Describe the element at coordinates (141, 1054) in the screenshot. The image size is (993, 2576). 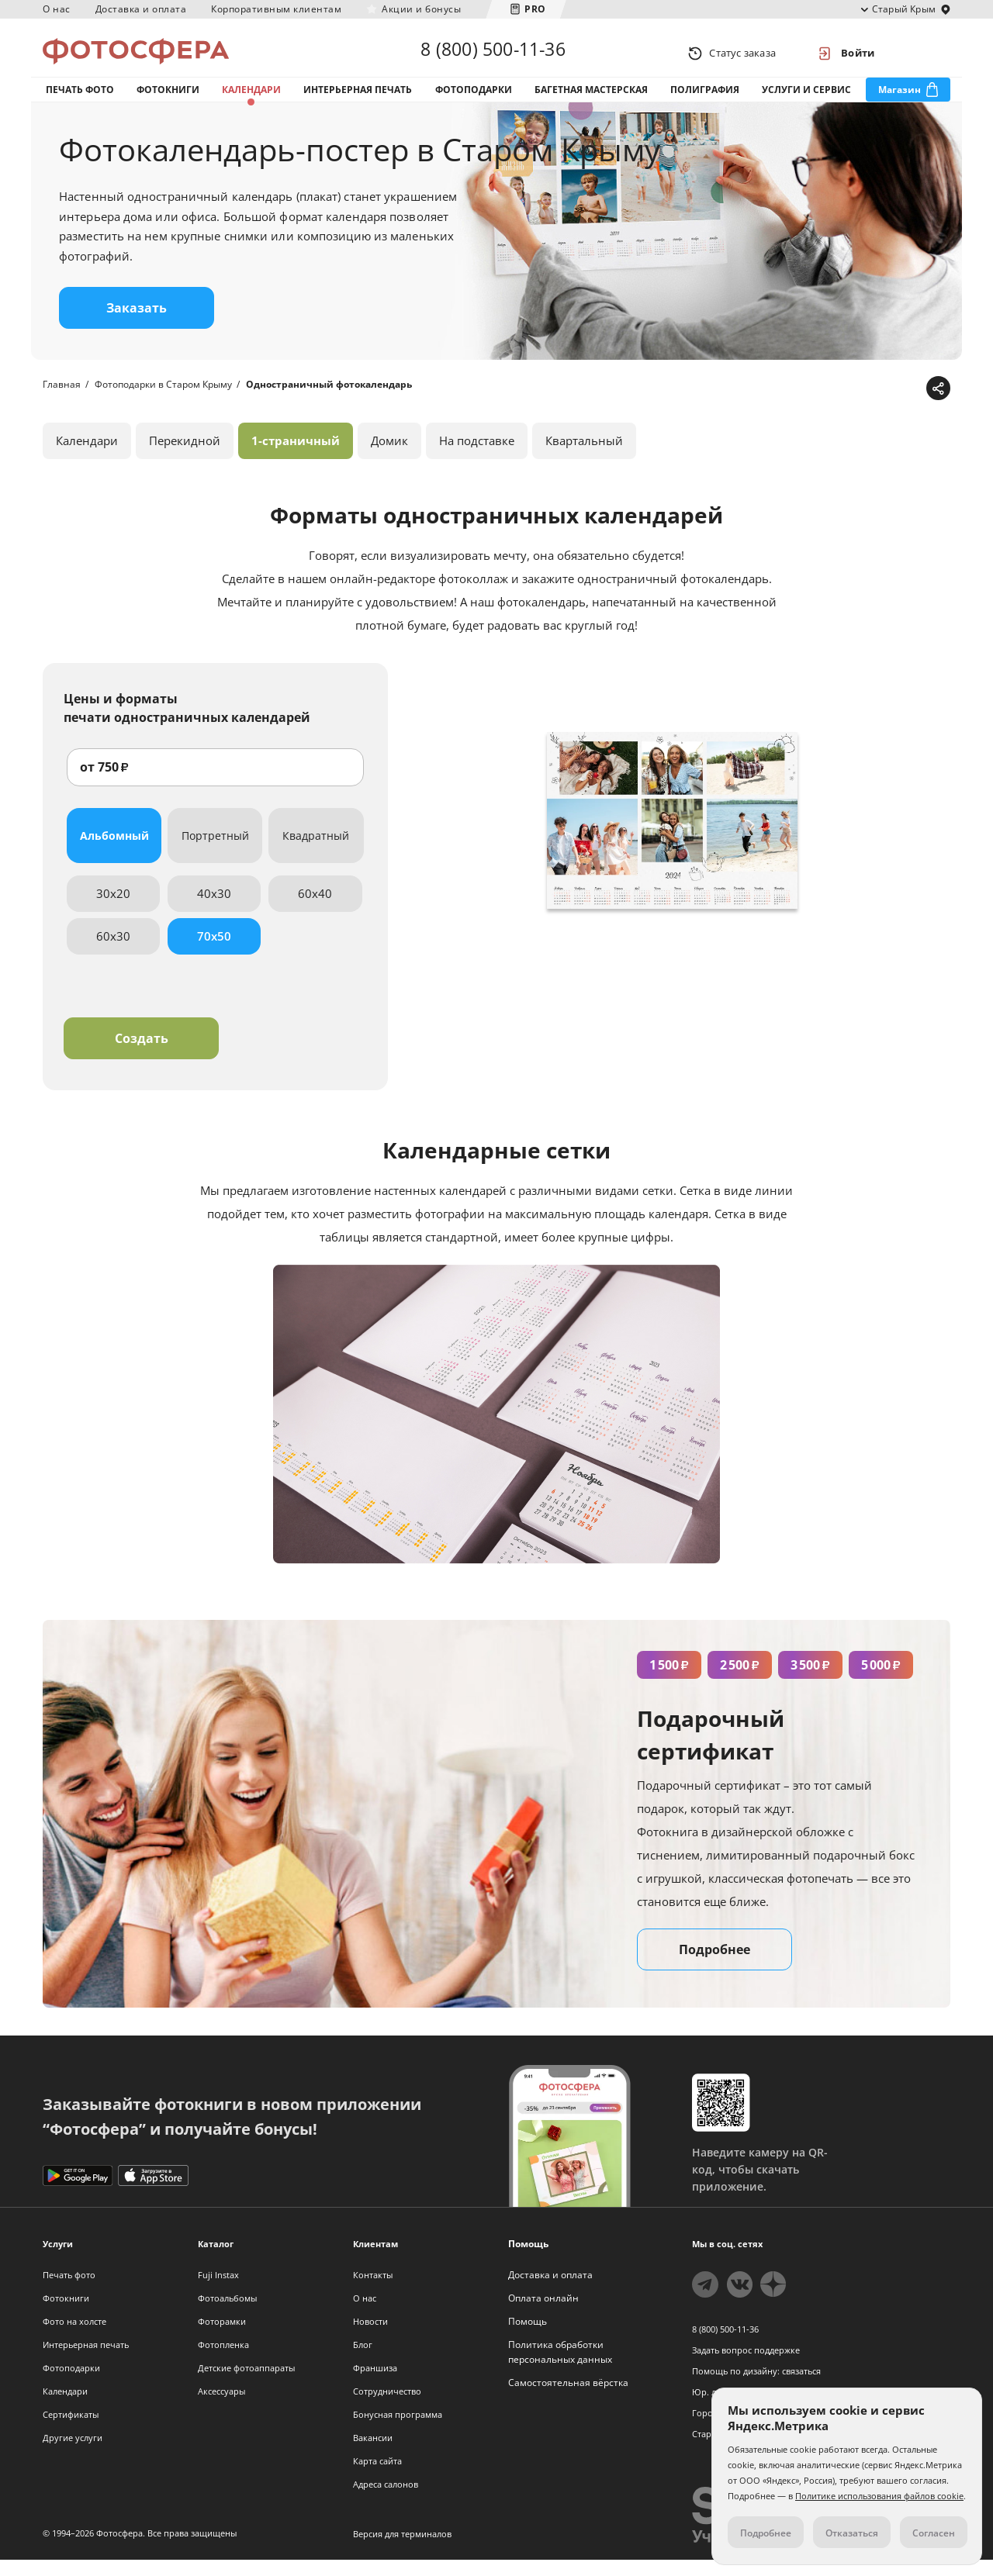
I see `Создать` at that location.